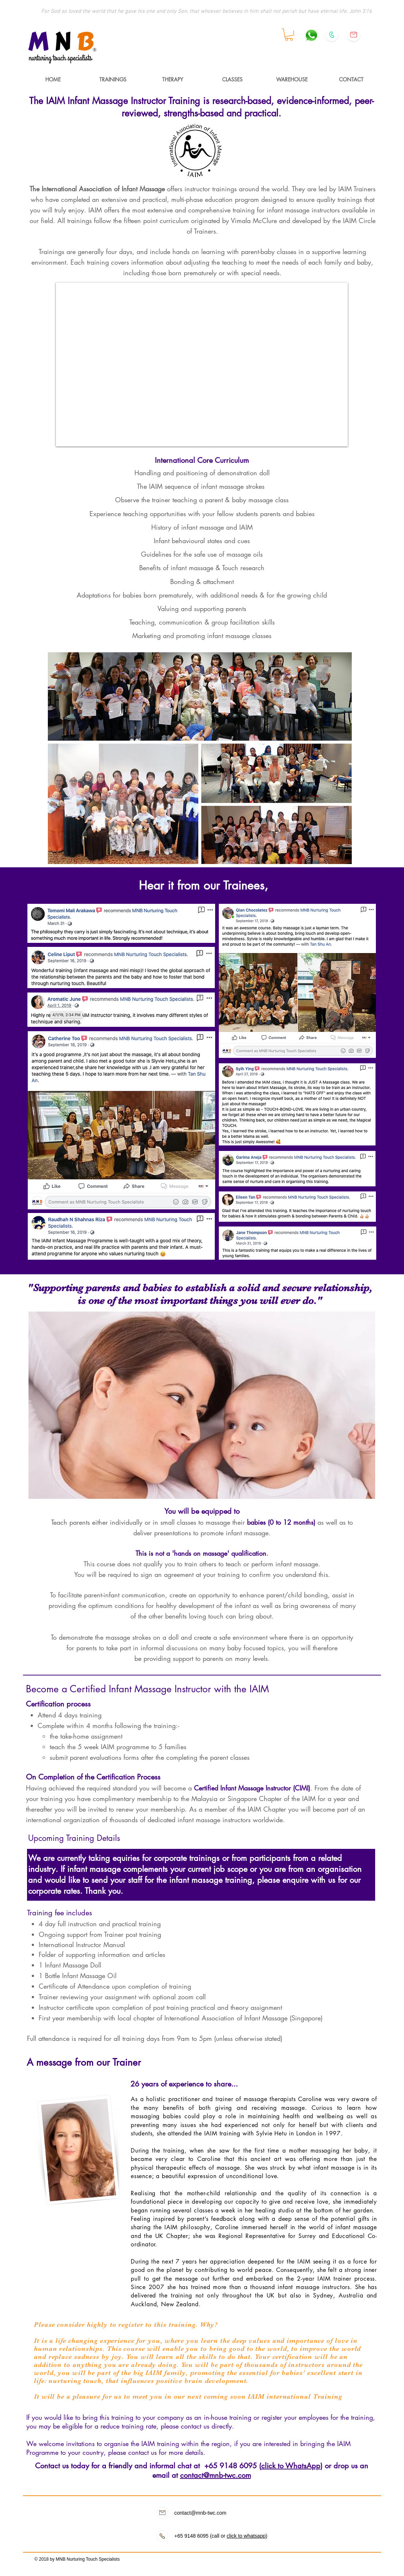  What do you see at coordinates (215, 2475) in the screenshot?
I see `contact@mnb-twc.com` at bounding box center [215, 2475].